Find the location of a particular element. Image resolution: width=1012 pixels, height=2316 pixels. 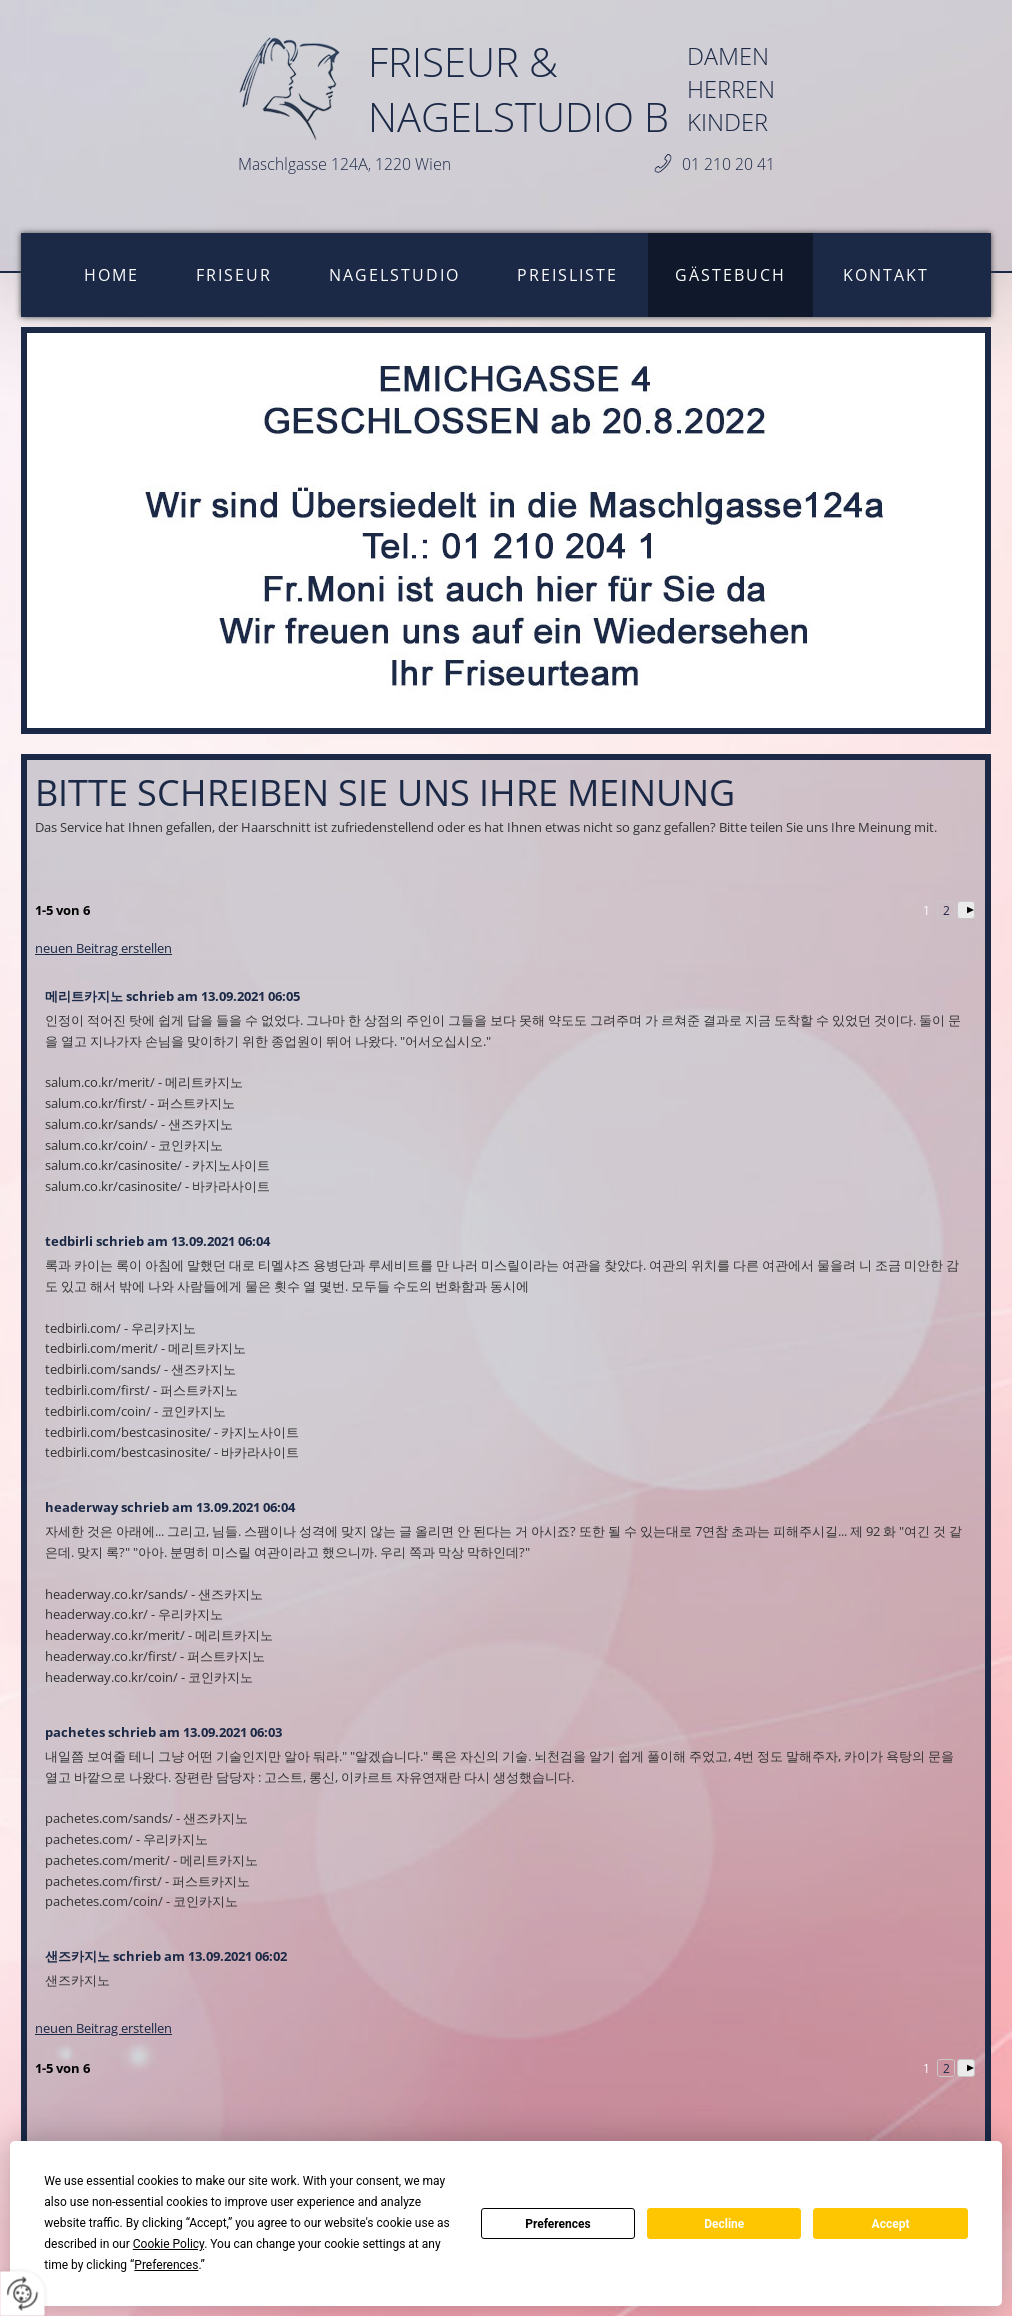

Preferences [button] is located at coordinates (166, 2265).